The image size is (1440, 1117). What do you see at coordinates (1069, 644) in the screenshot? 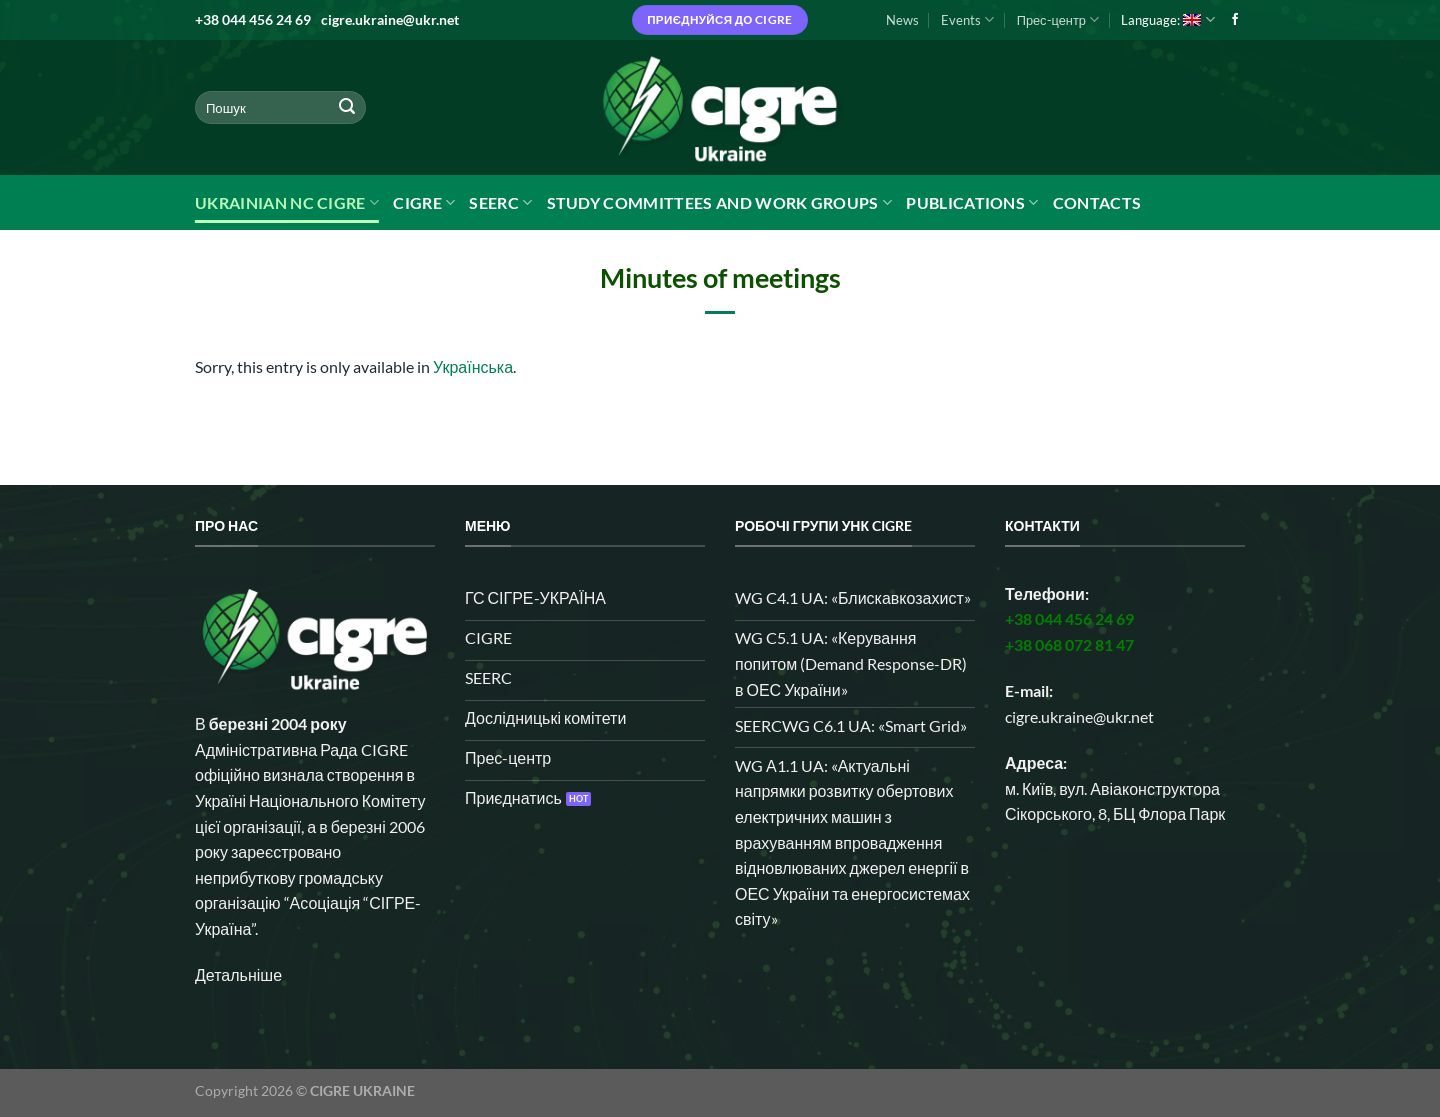
I see `+38 068 072 81 47` at bounding box center [1069, 644].